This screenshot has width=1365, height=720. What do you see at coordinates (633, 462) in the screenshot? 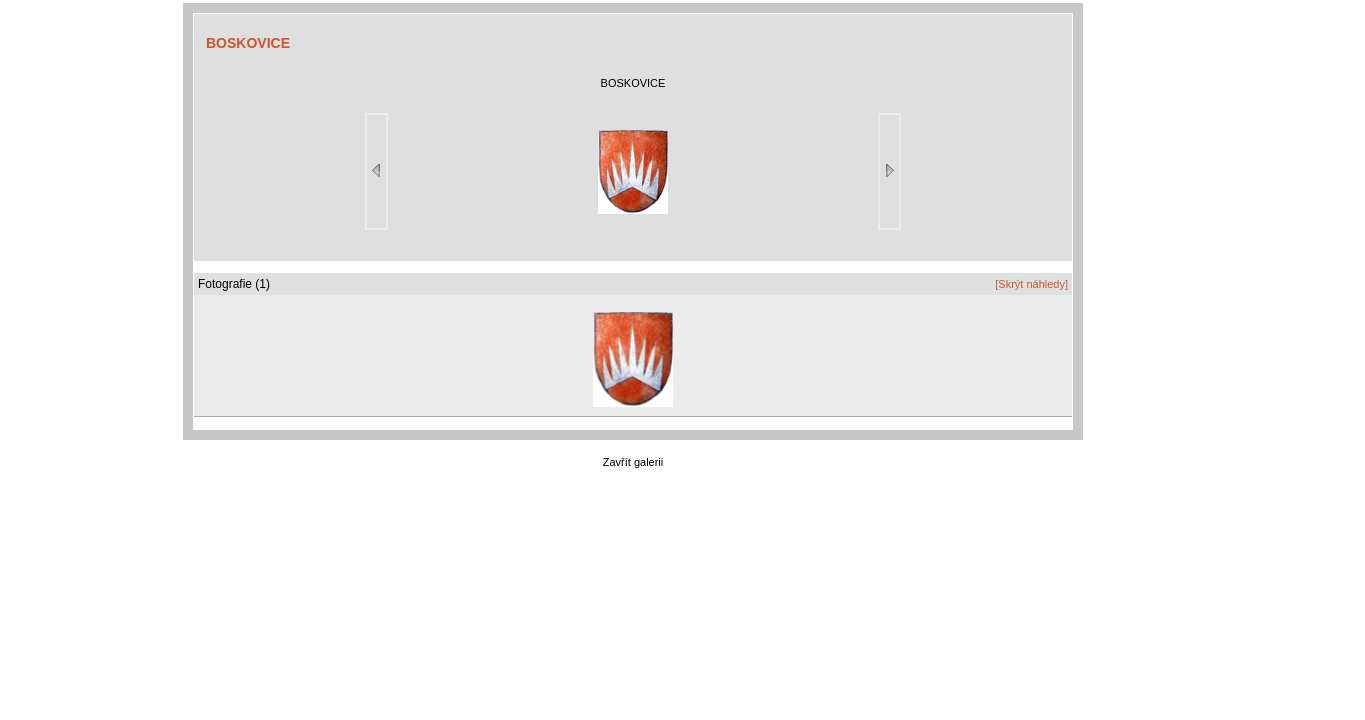
I see `Zavřít galerii` at bounding box center [633, 462].